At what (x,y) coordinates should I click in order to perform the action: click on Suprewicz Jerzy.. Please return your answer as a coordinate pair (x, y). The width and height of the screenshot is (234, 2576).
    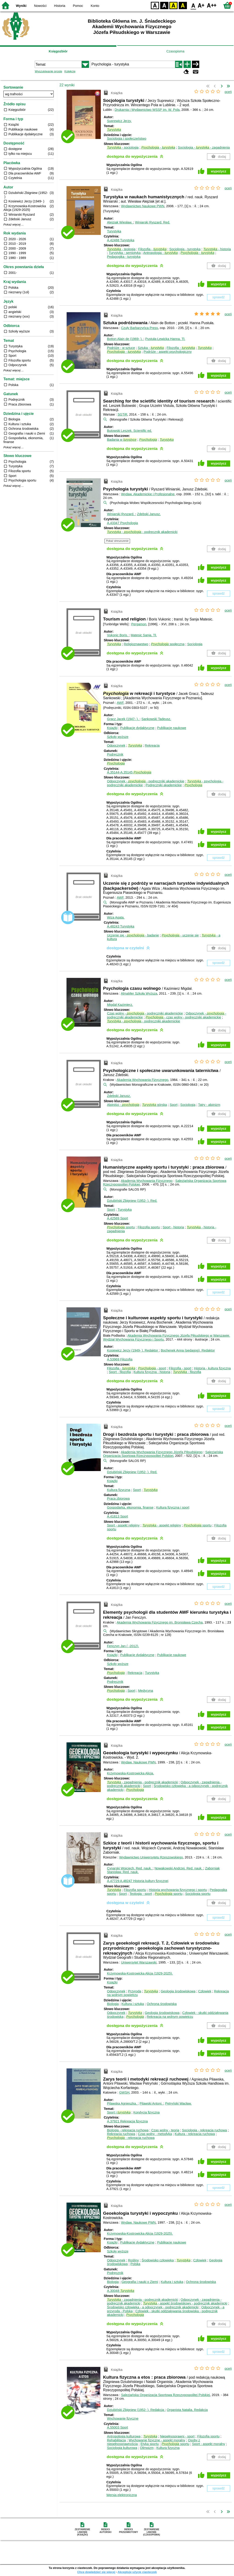
    Looking at the image, I should click on (119, 121).